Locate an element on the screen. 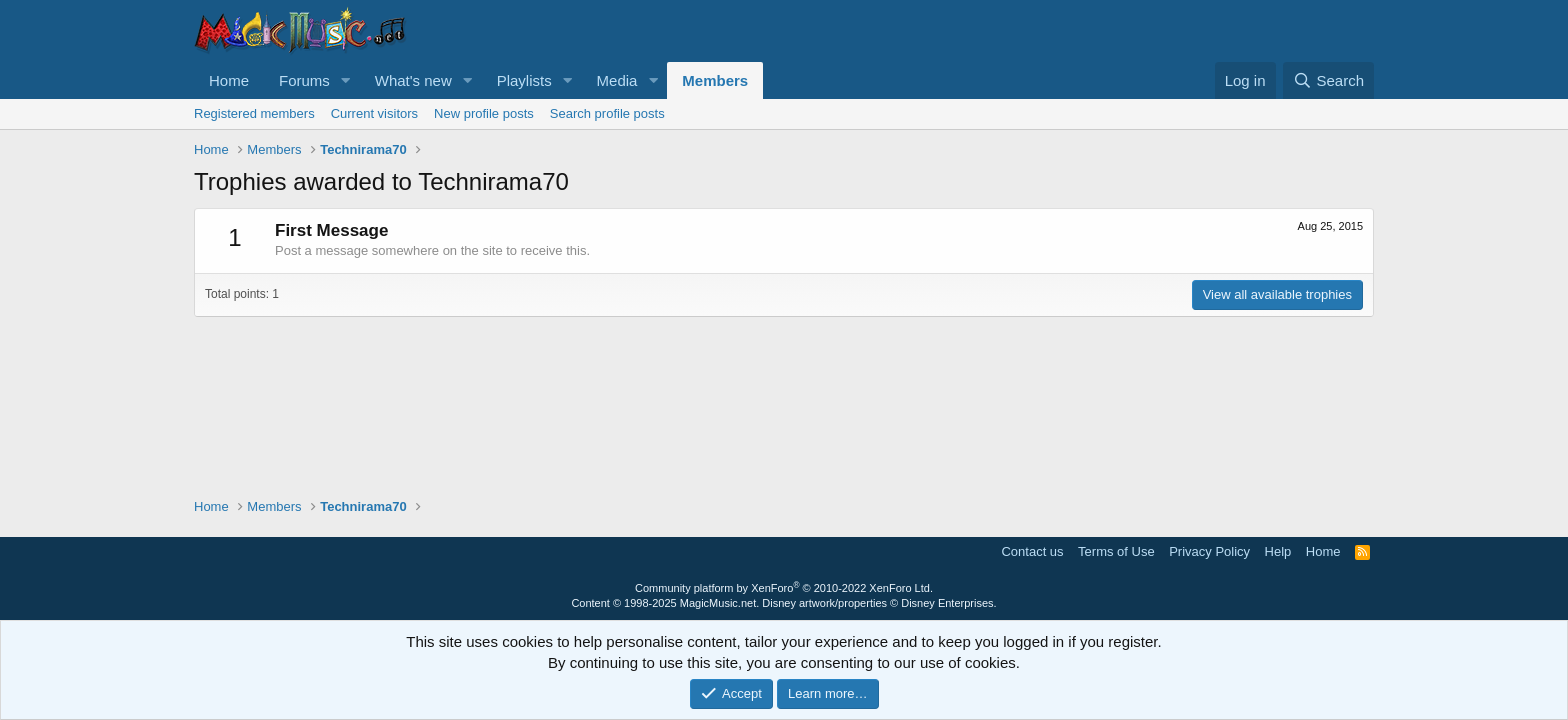 The width and height of the screenshot is (1568, 720). New profile posts is located at coordinates (484, 113).